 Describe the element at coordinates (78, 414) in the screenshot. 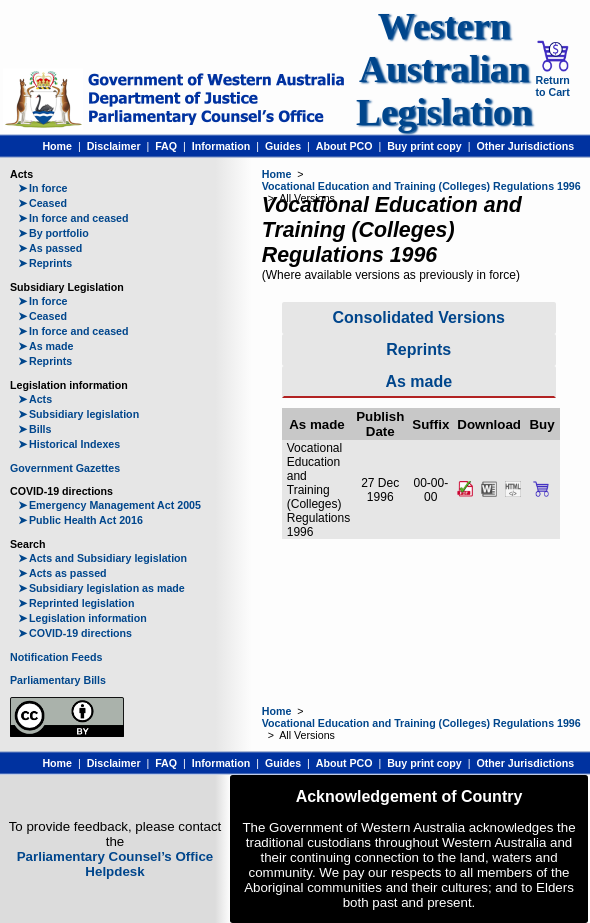

I see `Subsidiary legislation` at that location.